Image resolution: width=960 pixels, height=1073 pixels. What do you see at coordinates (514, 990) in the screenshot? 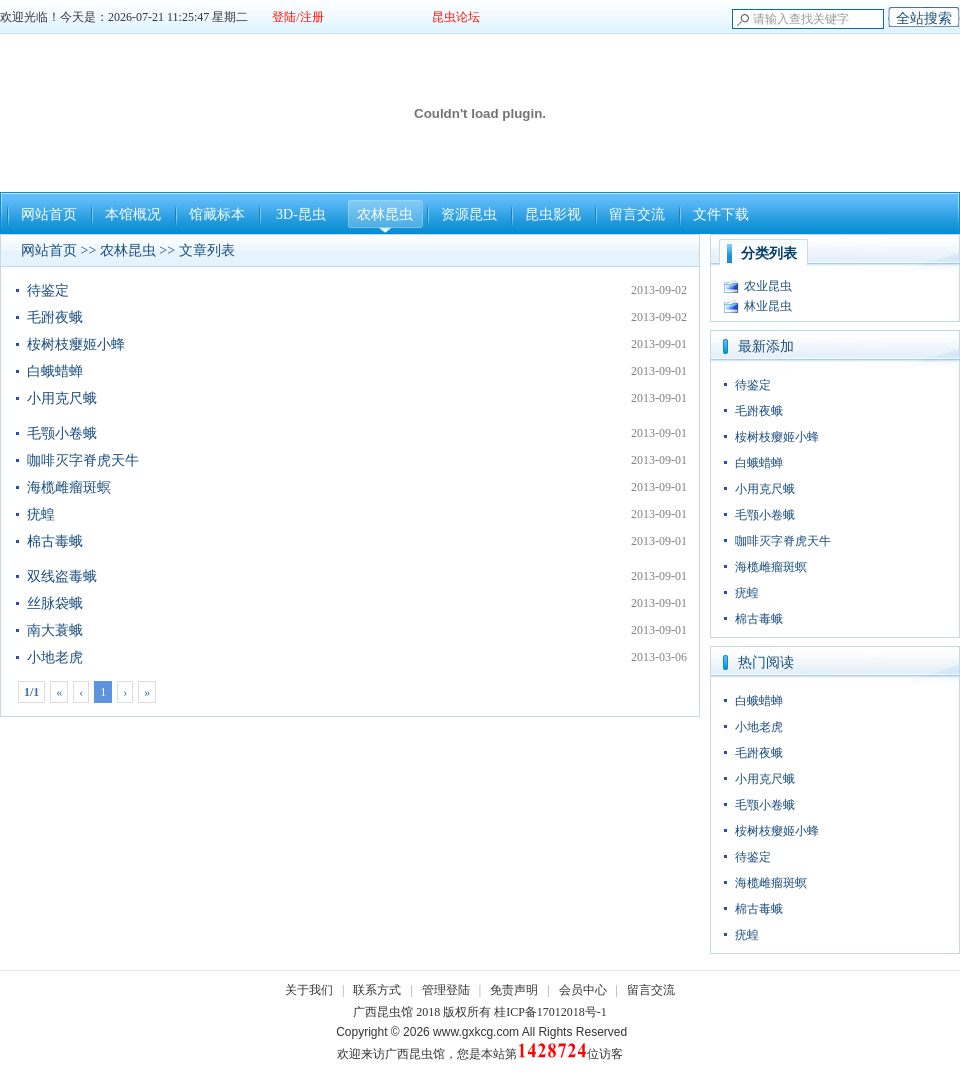
I see `免责声明` at bounding box center [514, 990].